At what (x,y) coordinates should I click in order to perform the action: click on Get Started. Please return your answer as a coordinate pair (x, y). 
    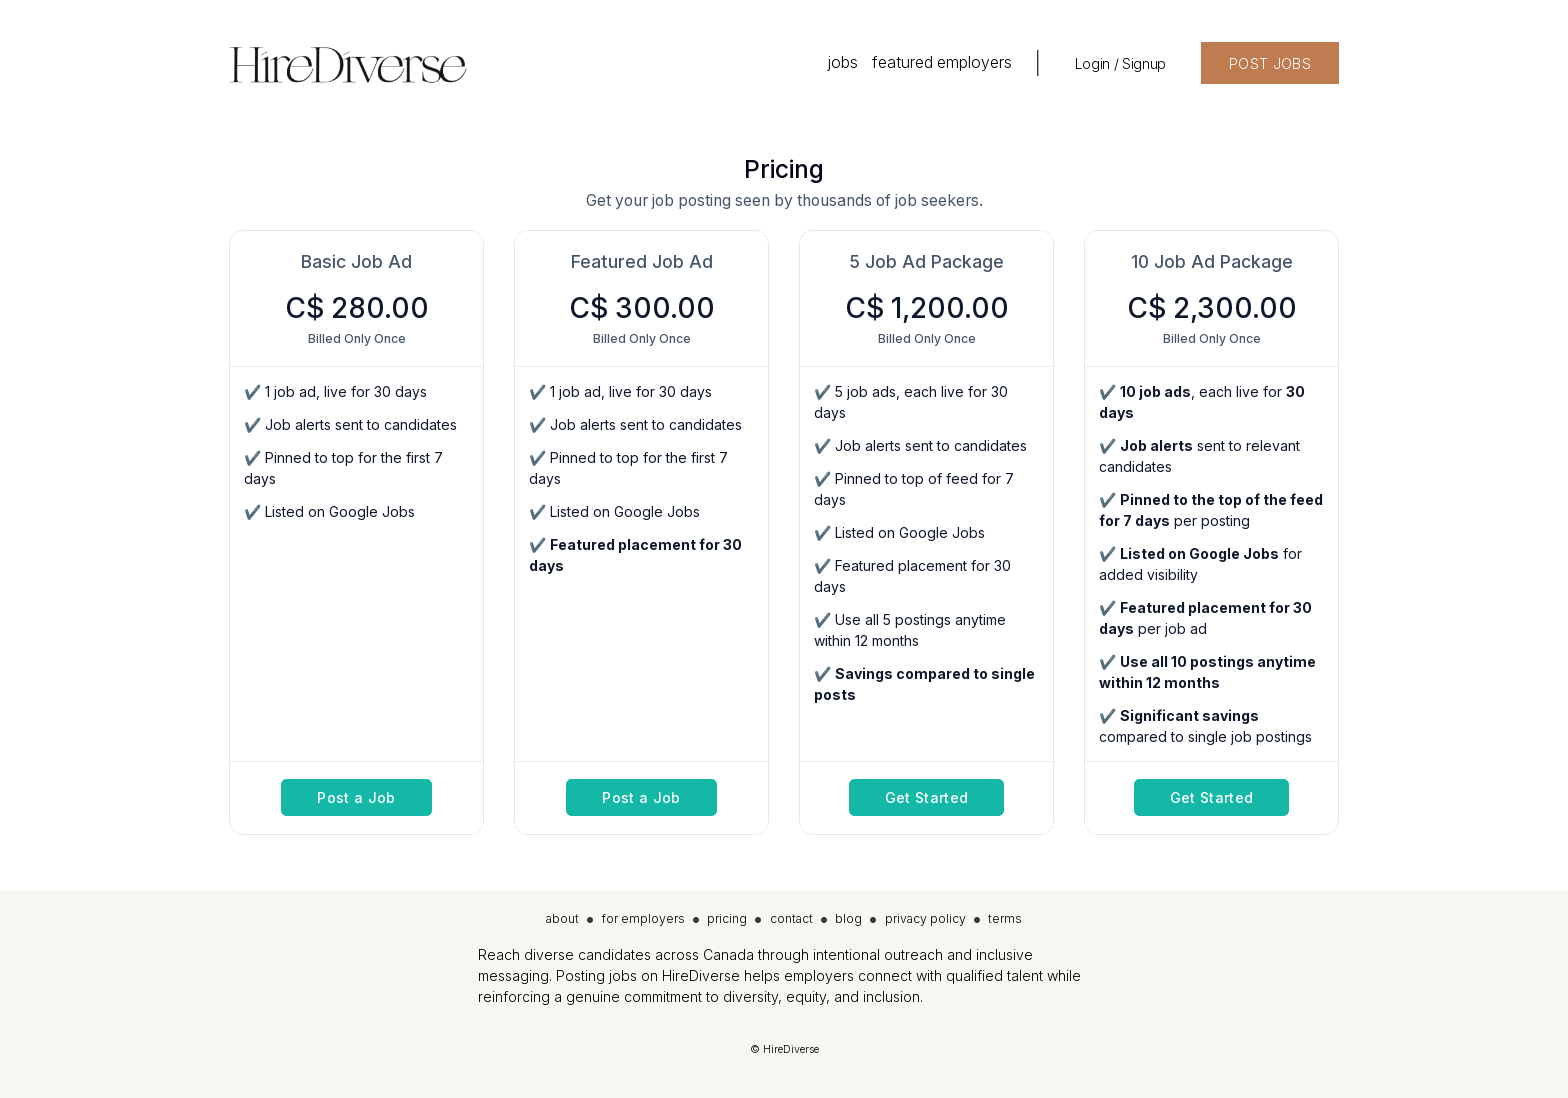
    Looking at the image, I should click on (927, 797).